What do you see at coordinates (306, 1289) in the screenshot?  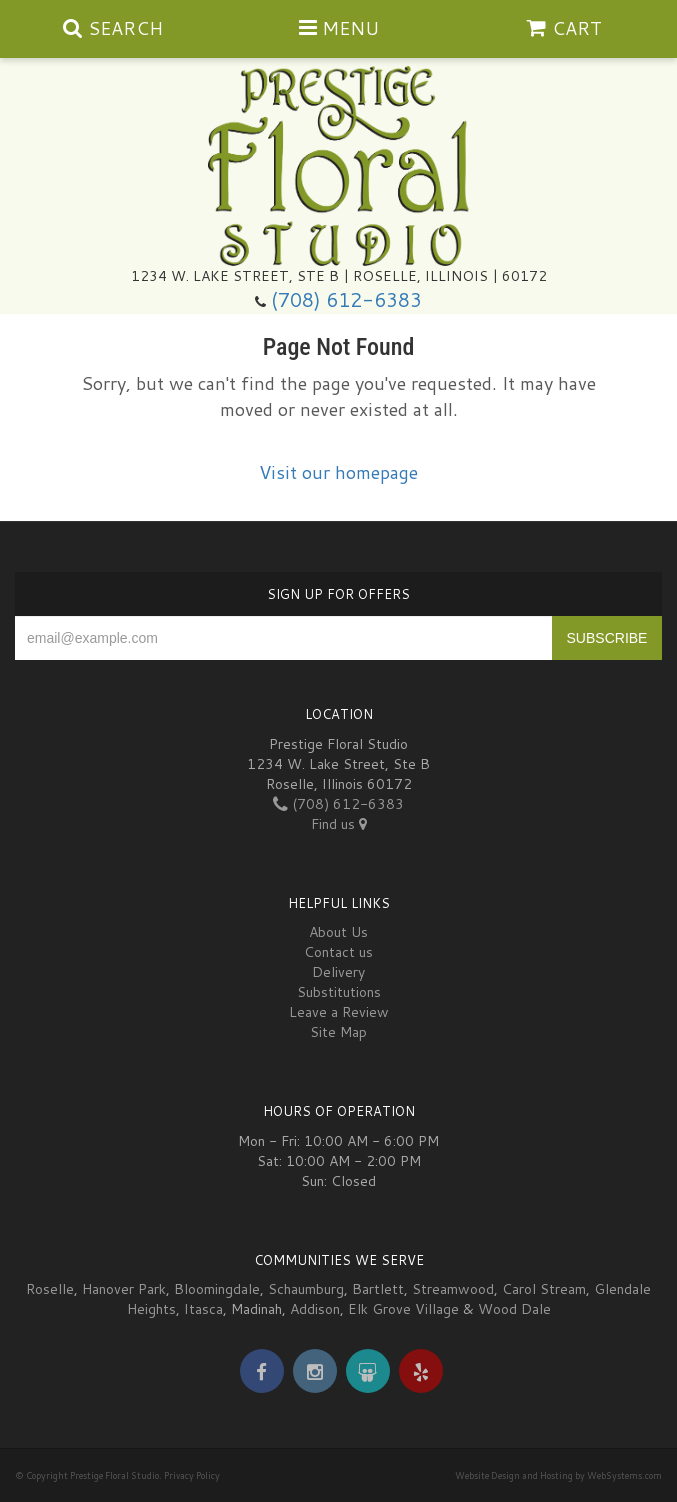 I see `Schaumburg` at bounding box center [306, 1289].